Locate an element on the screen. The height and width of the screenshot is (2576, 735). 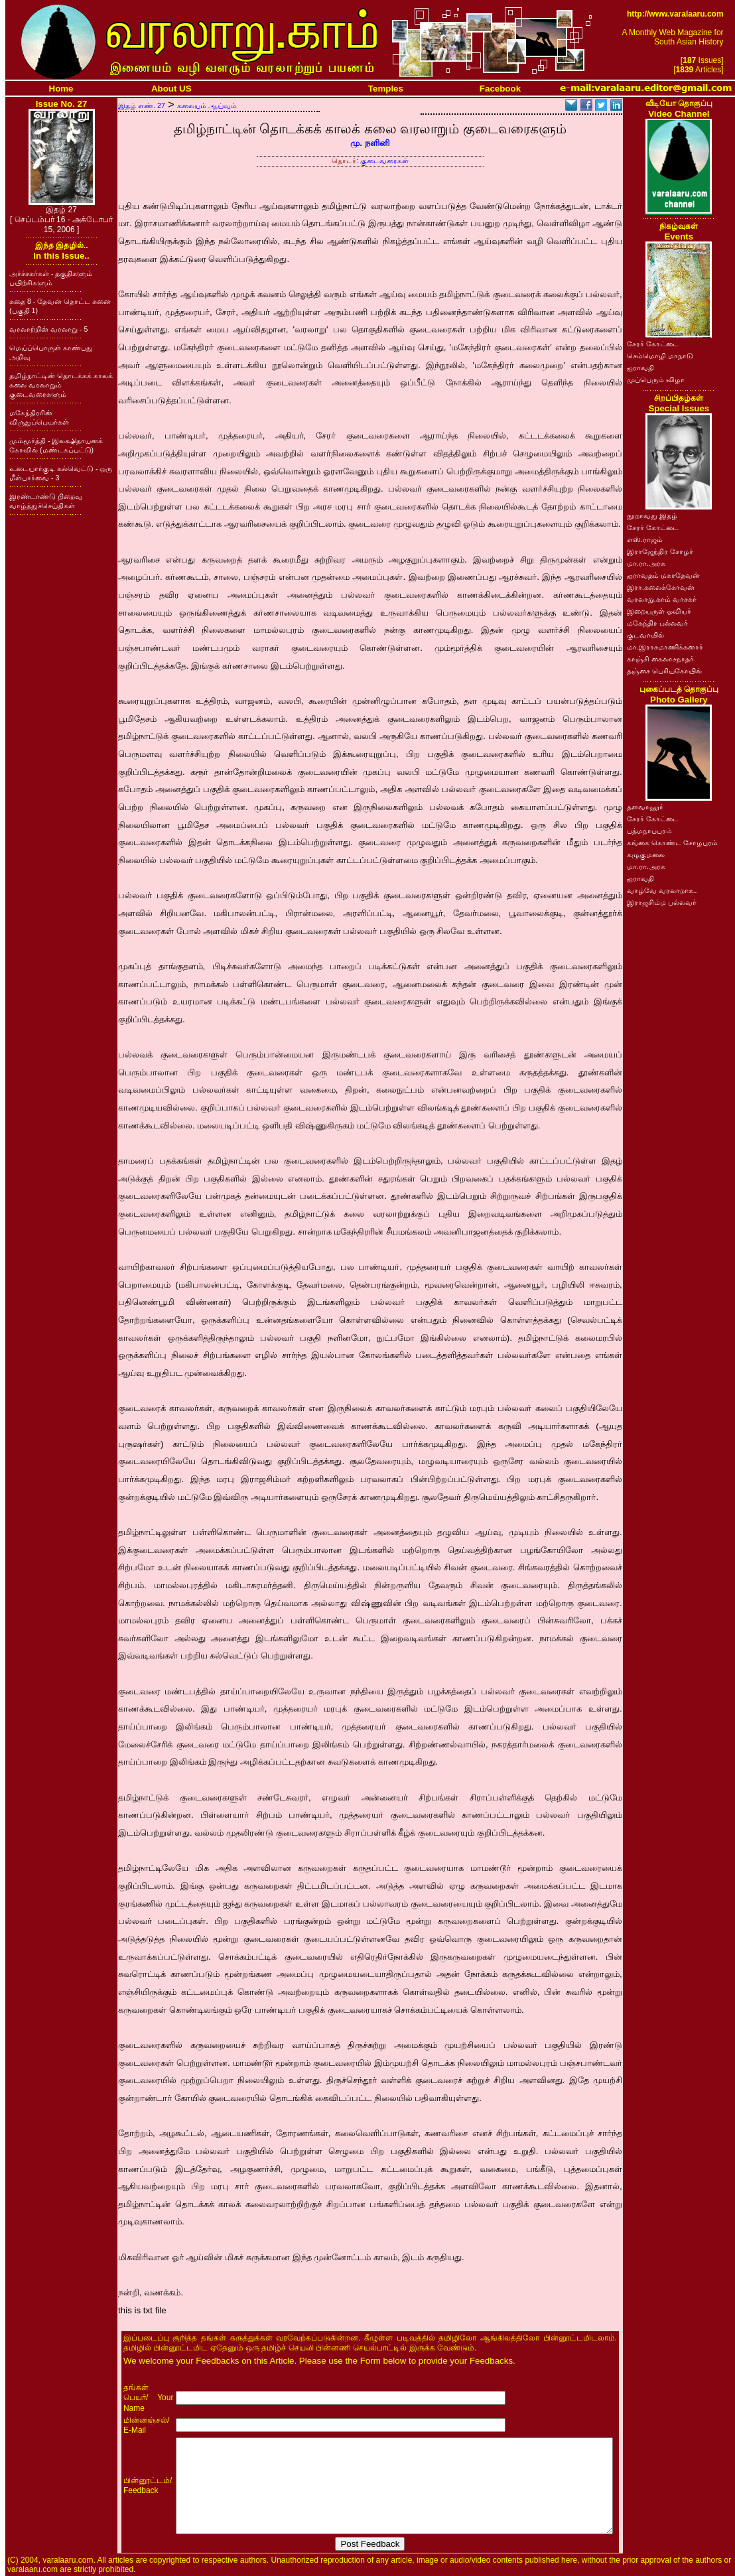
குடவாயில் is located at coordinates (645, 635).